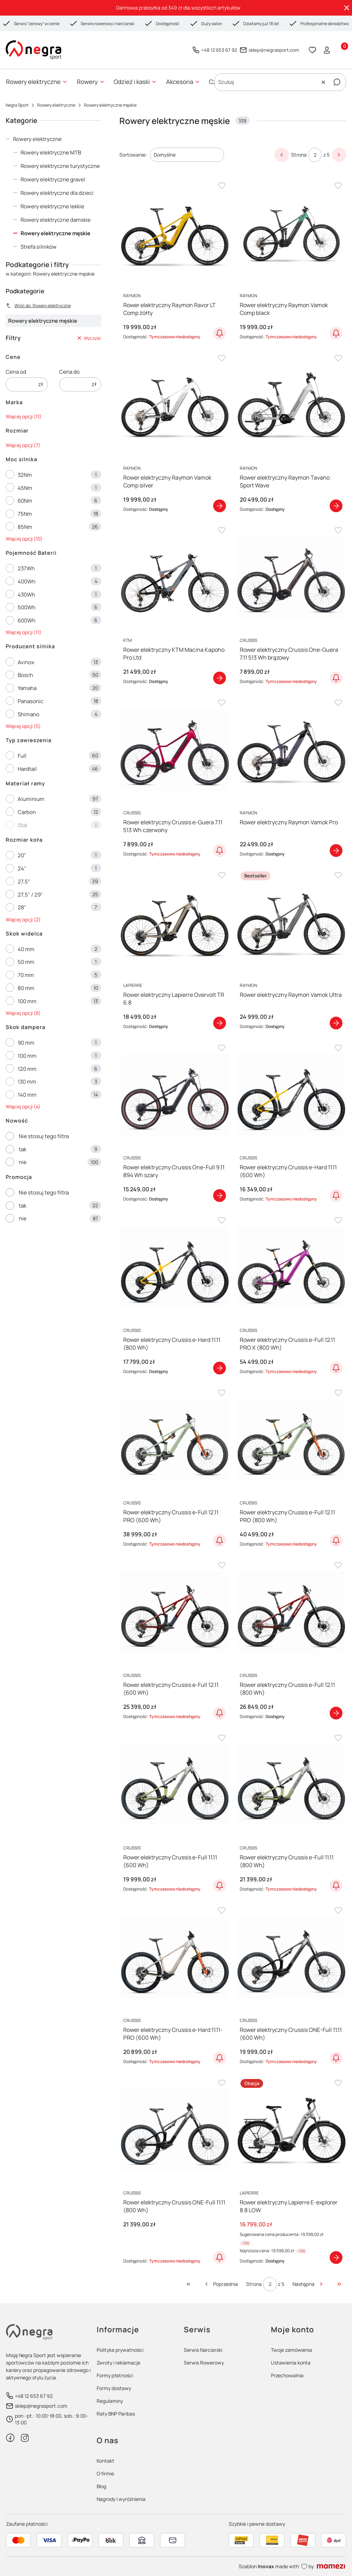 The height and width of the screenshot is (2576, 352). I want to click on 80 mm, so click(26, 988).